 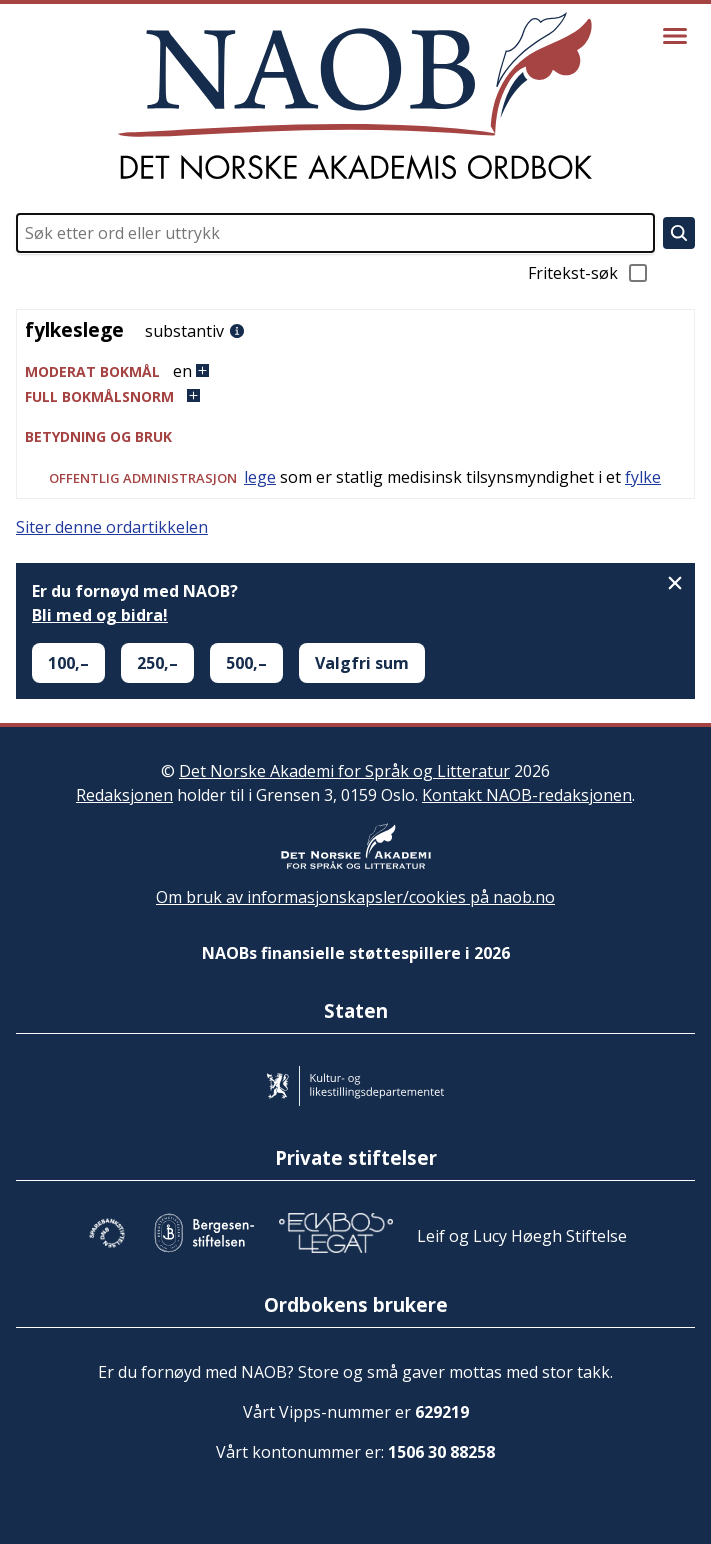 I want to click on fylke, so click(x=643, y=477).